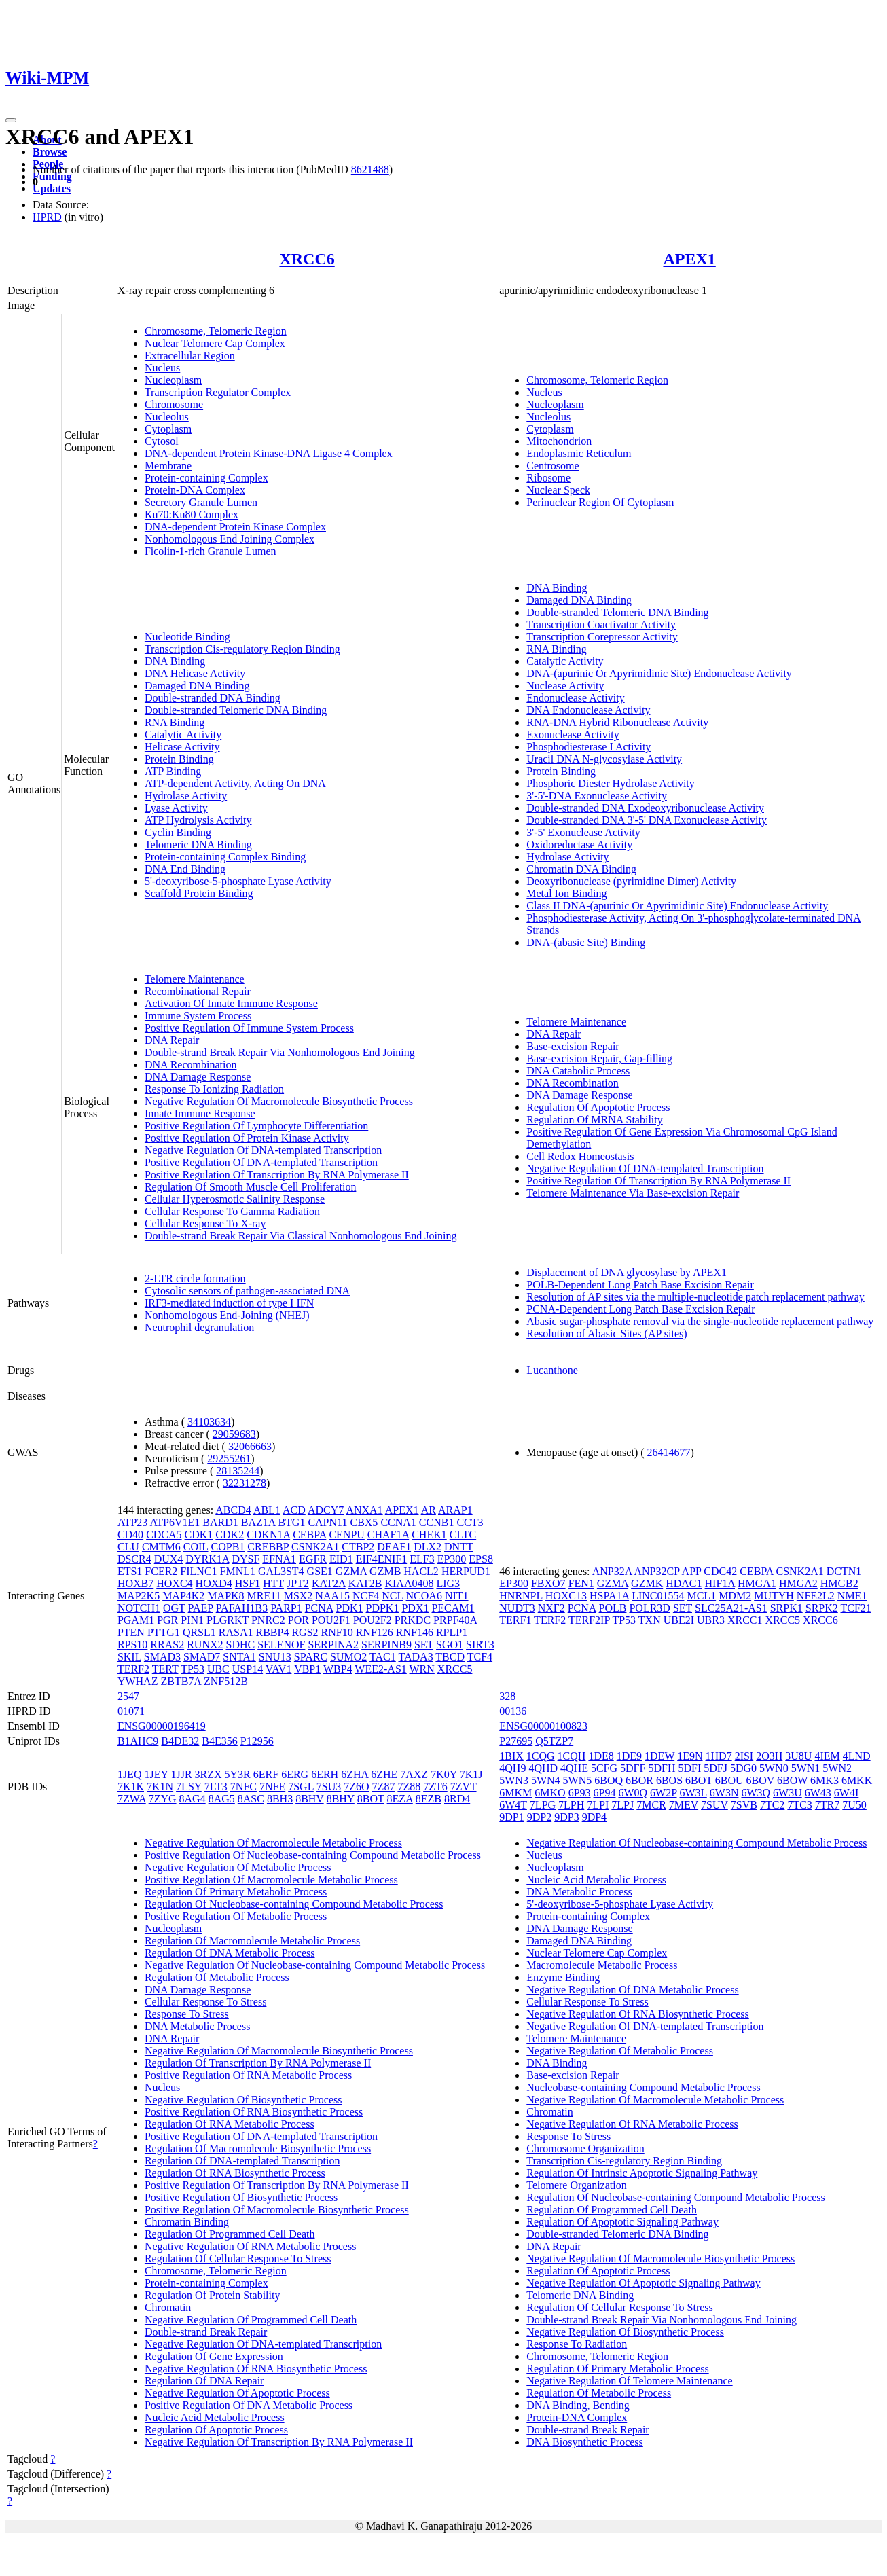 The image size is (887, 2576). I want to click on Nucleus, so click(162, 368).